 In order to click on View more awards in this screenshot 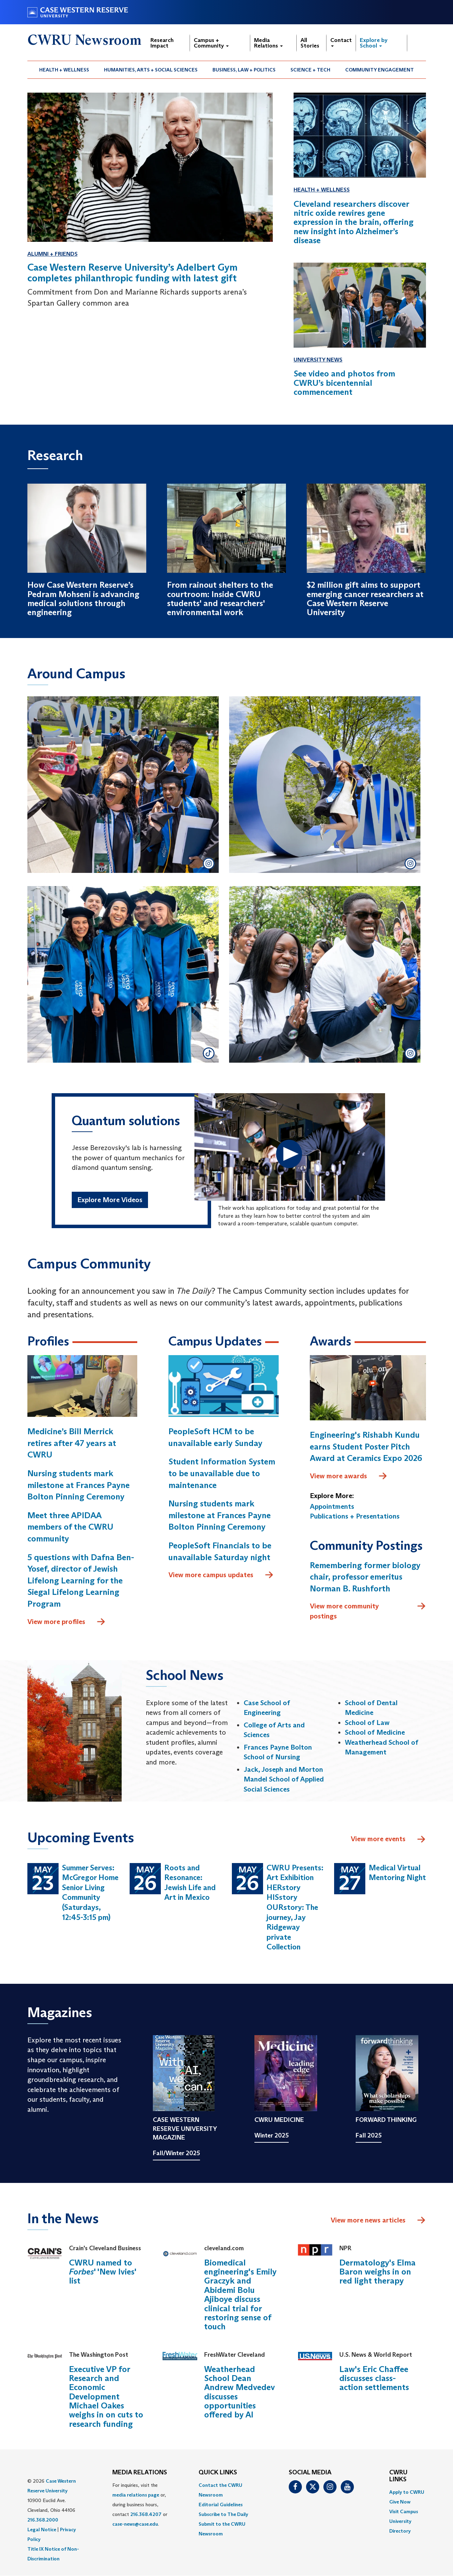, I will do `click(348, 1476)`.